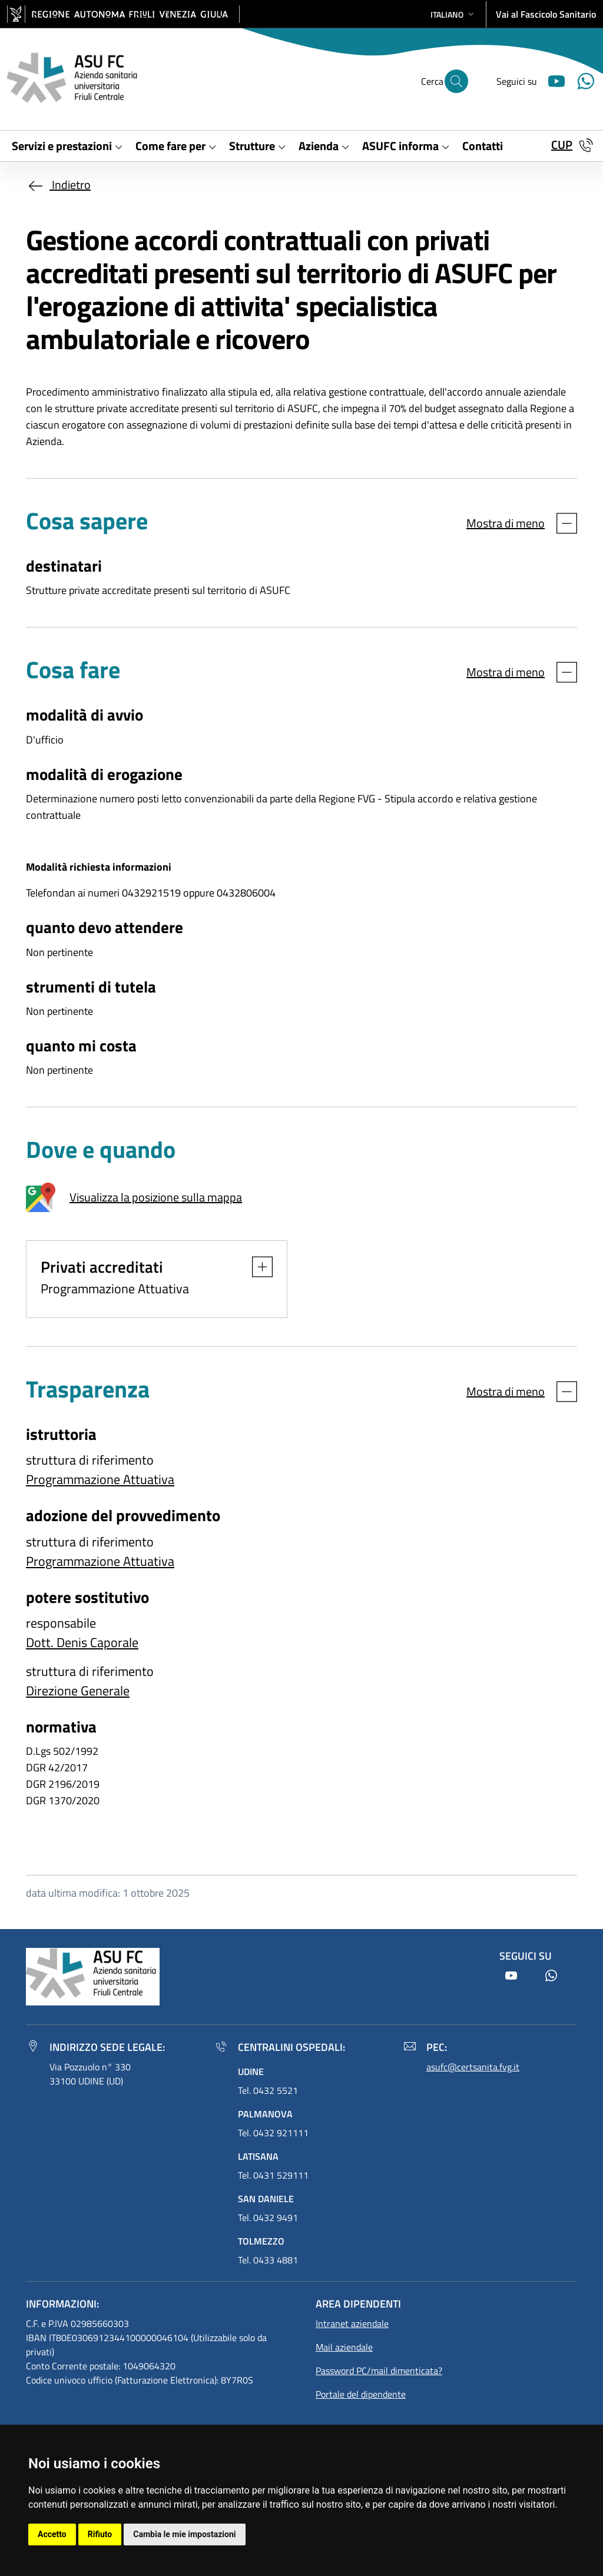  What do you see at coordinates (82, 1642) in the screenshot?
I see `Dott. Denis Caporale` at bounding box center [82, 1642].